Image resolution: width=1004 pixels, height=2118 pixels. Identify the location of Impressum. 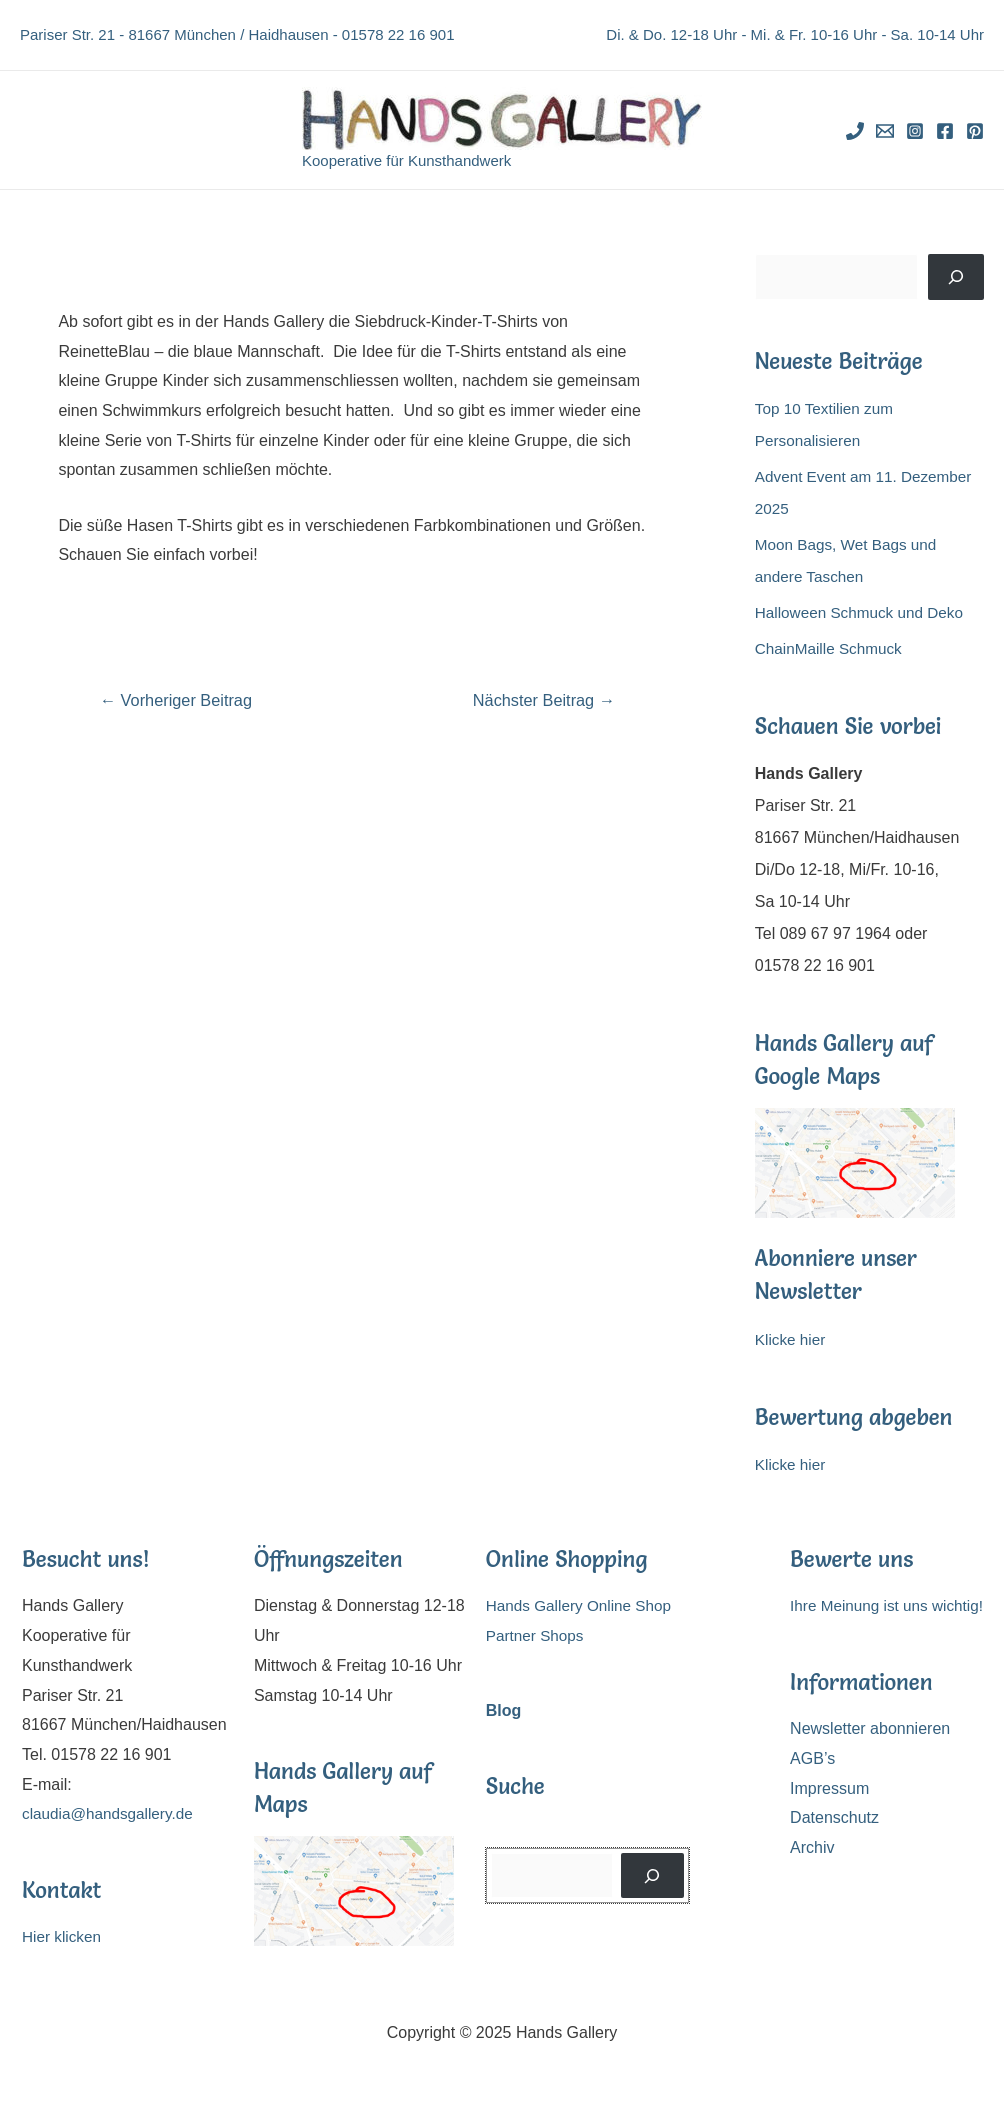
(829, 1788).